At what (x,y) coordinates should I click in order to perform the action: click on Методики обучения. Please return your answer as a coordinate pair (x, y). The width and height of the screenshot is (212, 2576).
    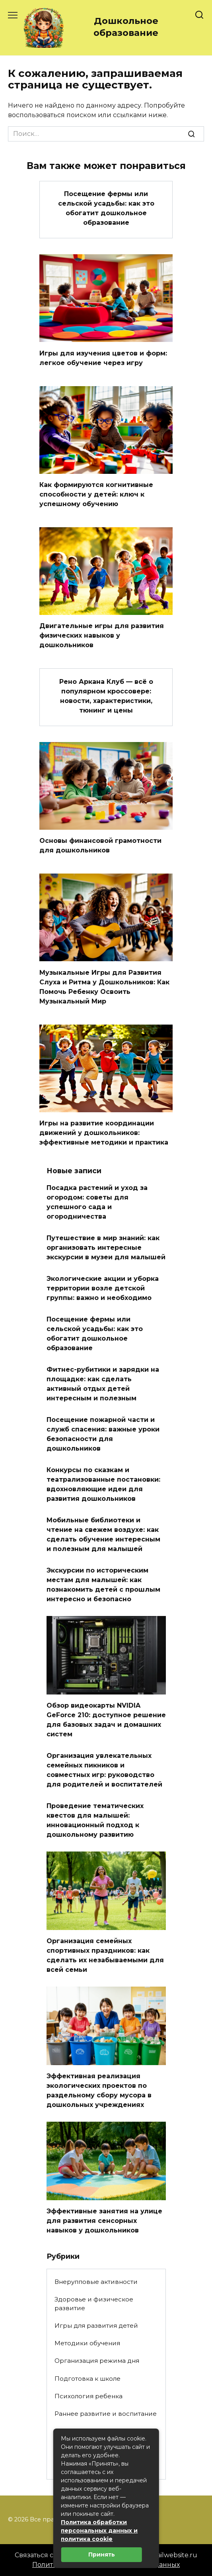
    Looking at the image, I should click on (87, 2343).